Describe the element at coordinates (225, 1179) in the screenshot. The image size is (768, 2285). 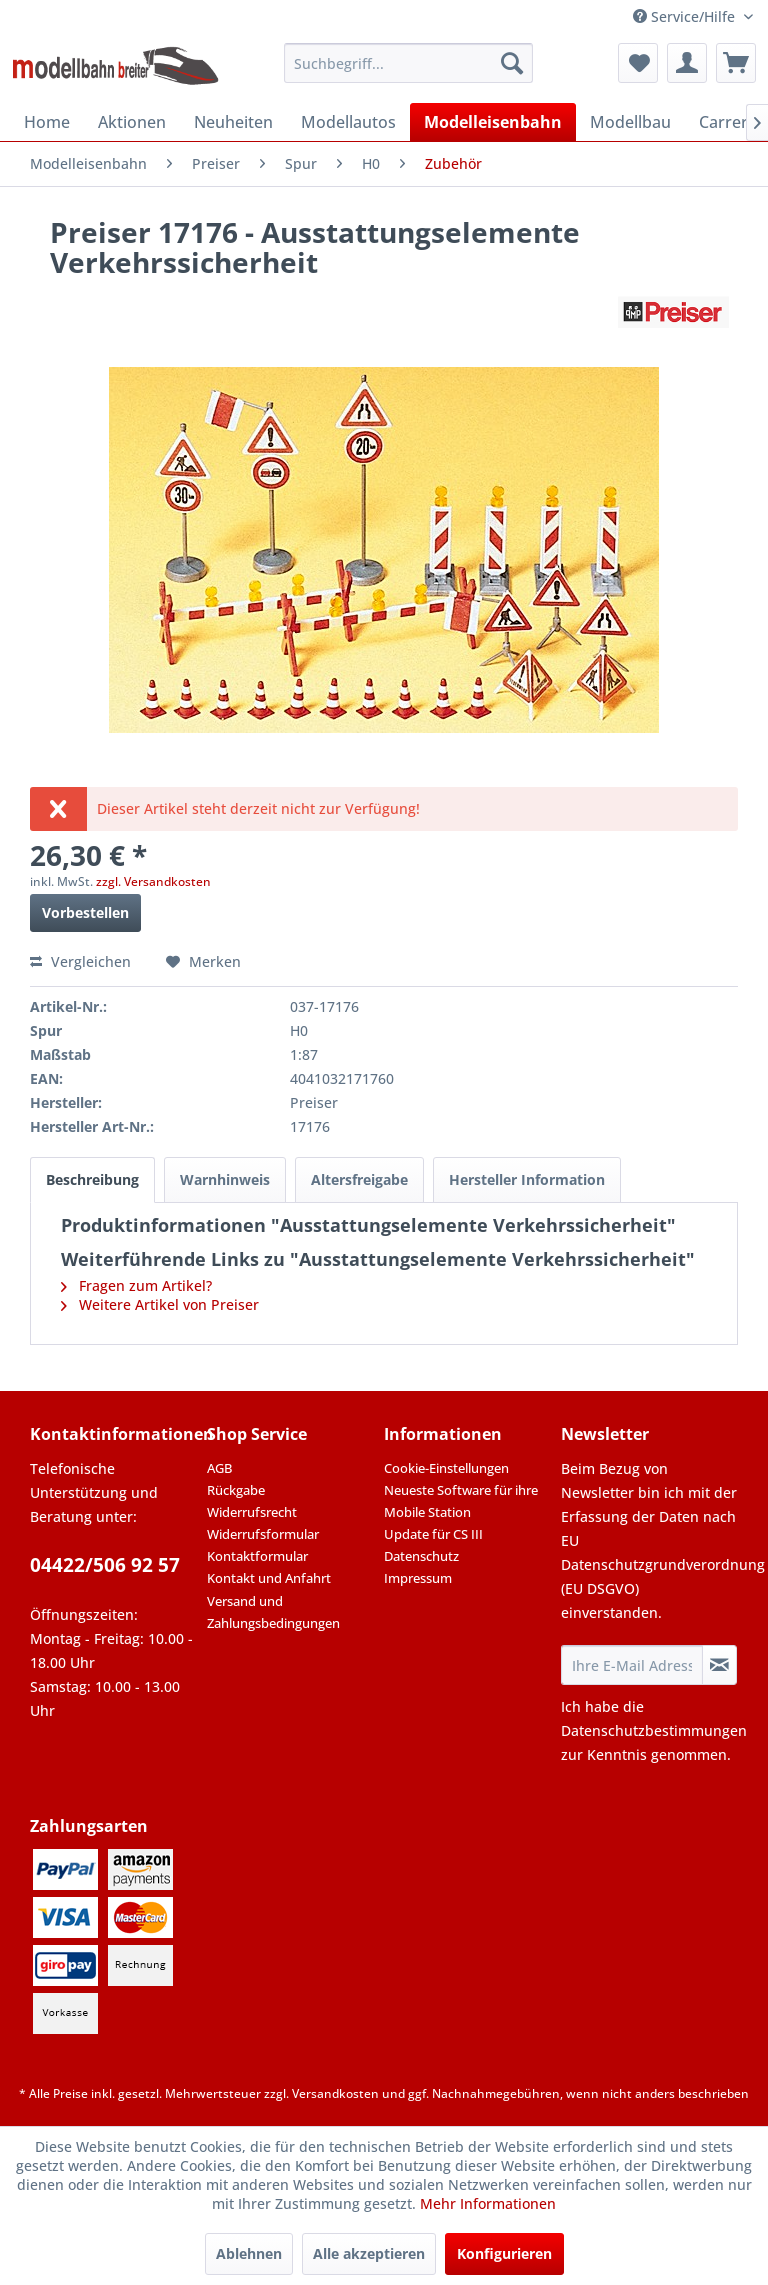
I see `Warnhinweis` at that location.